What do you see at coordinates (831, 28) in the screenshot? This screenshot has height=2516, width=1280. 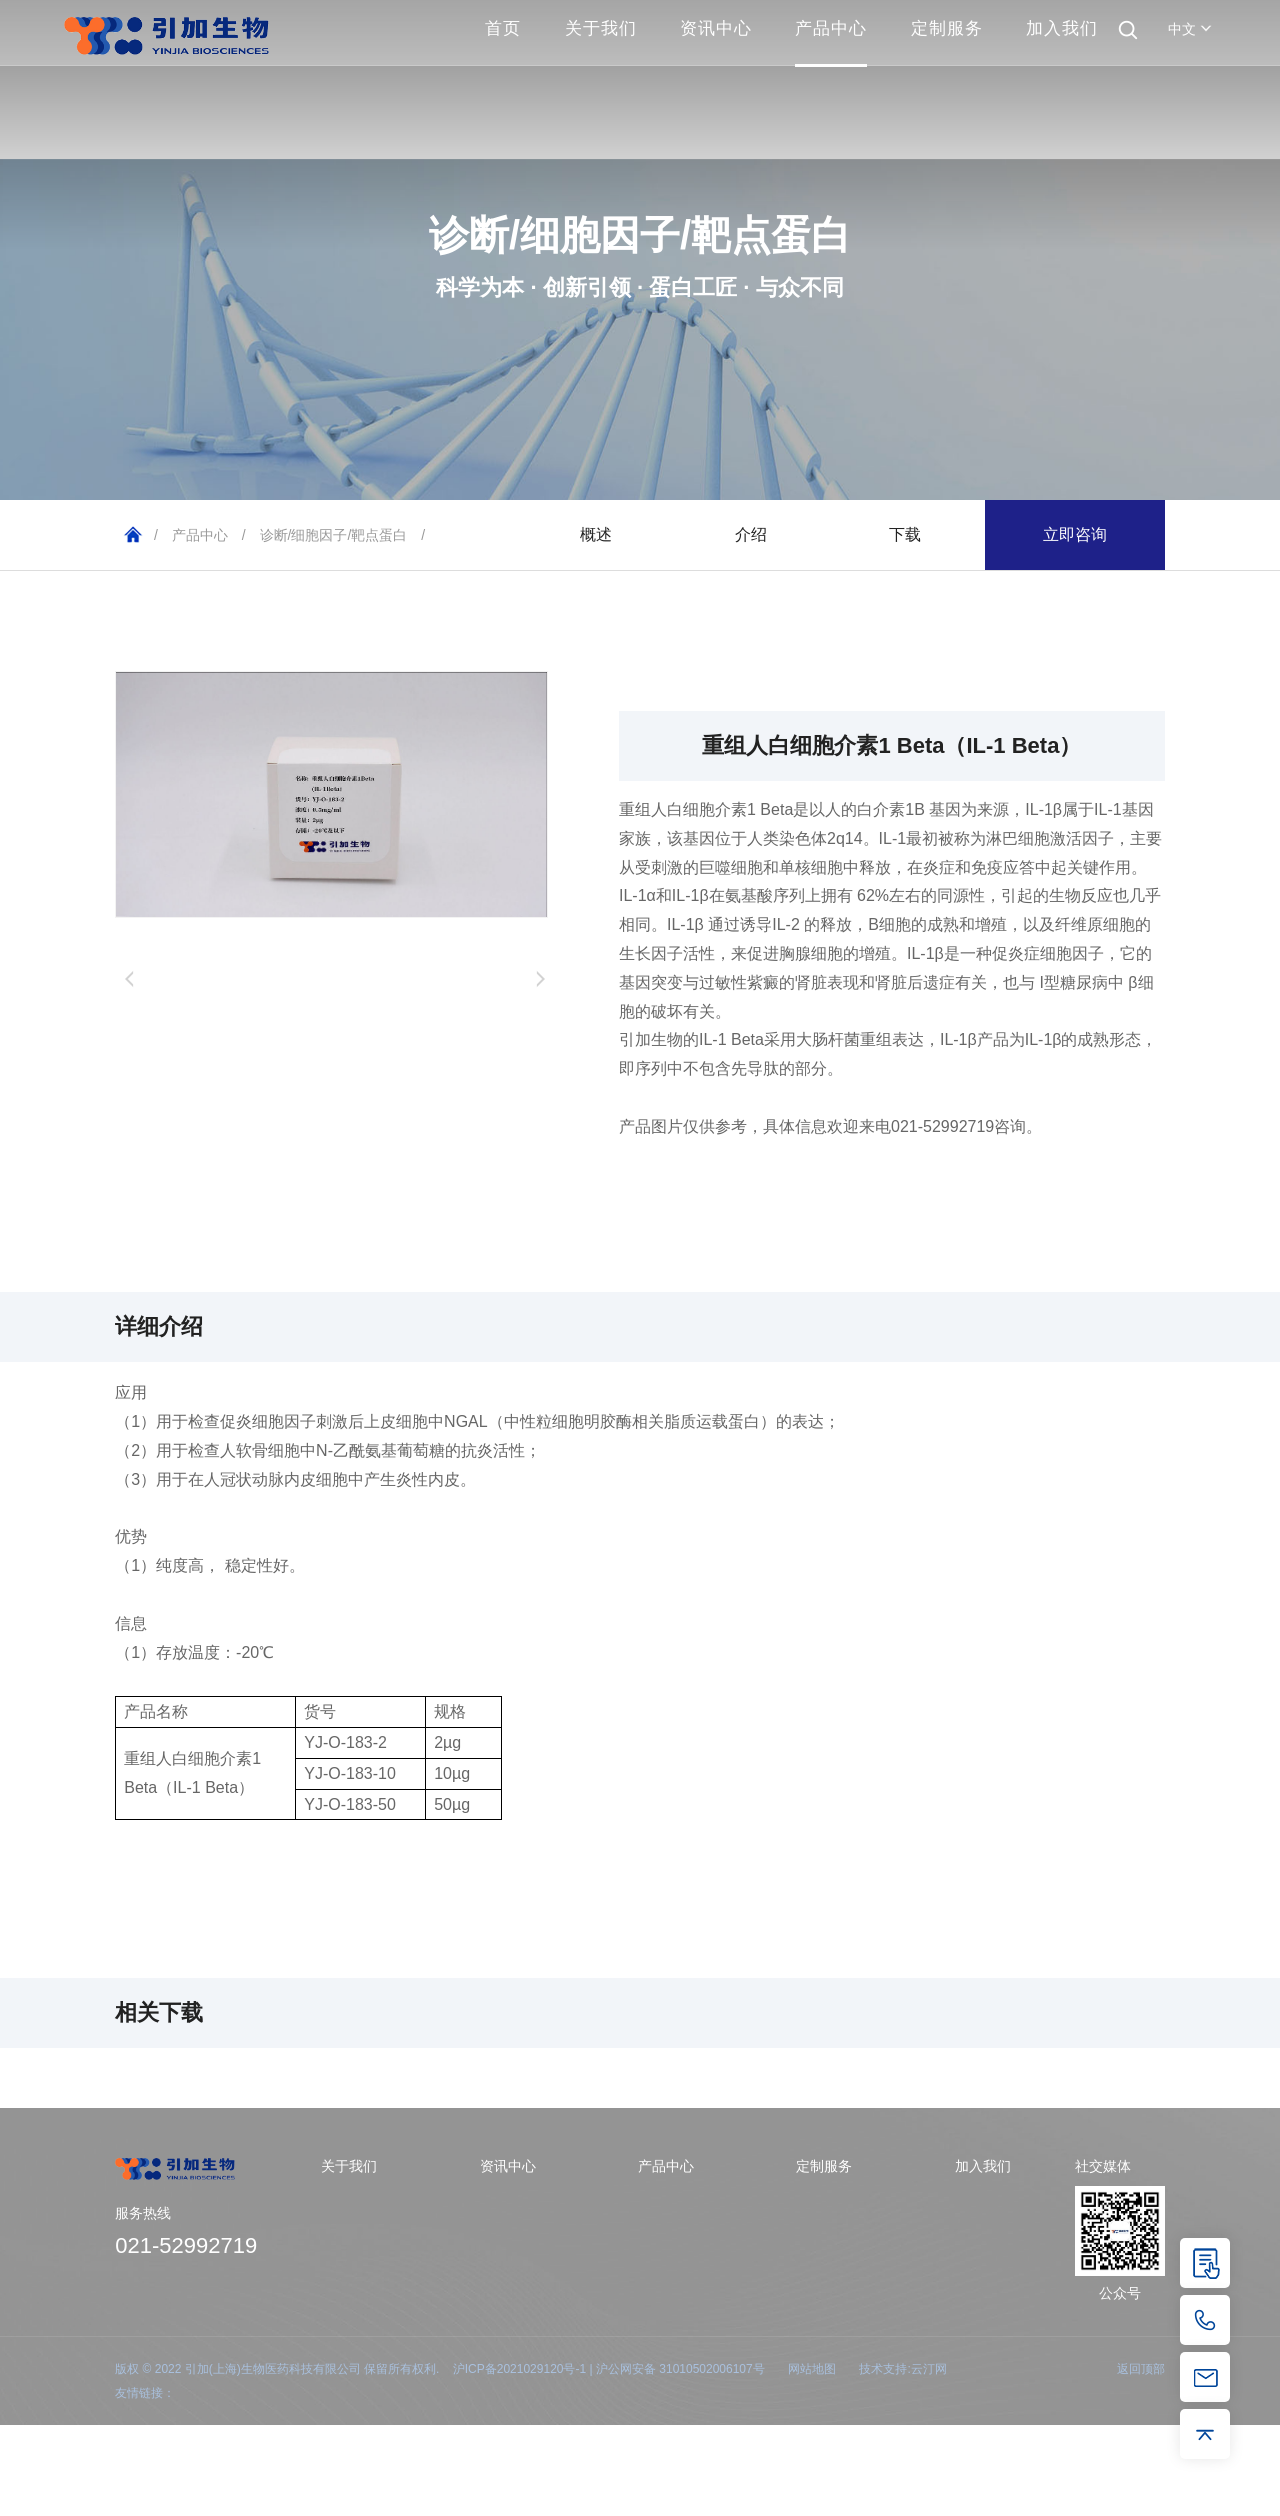 I see `产品中心` at bounding box center [831, 28].